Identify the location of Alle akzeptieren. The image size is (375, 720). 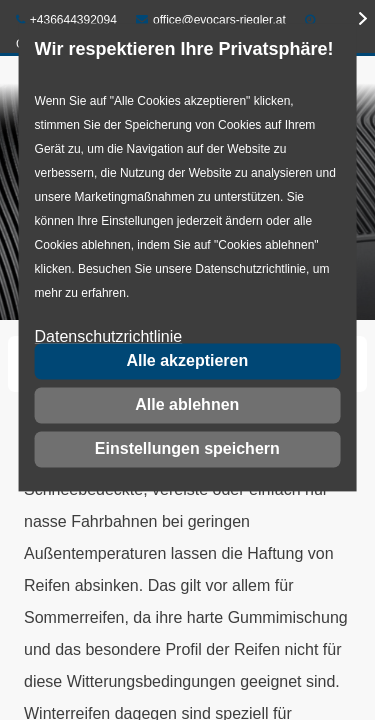
(187, 360).